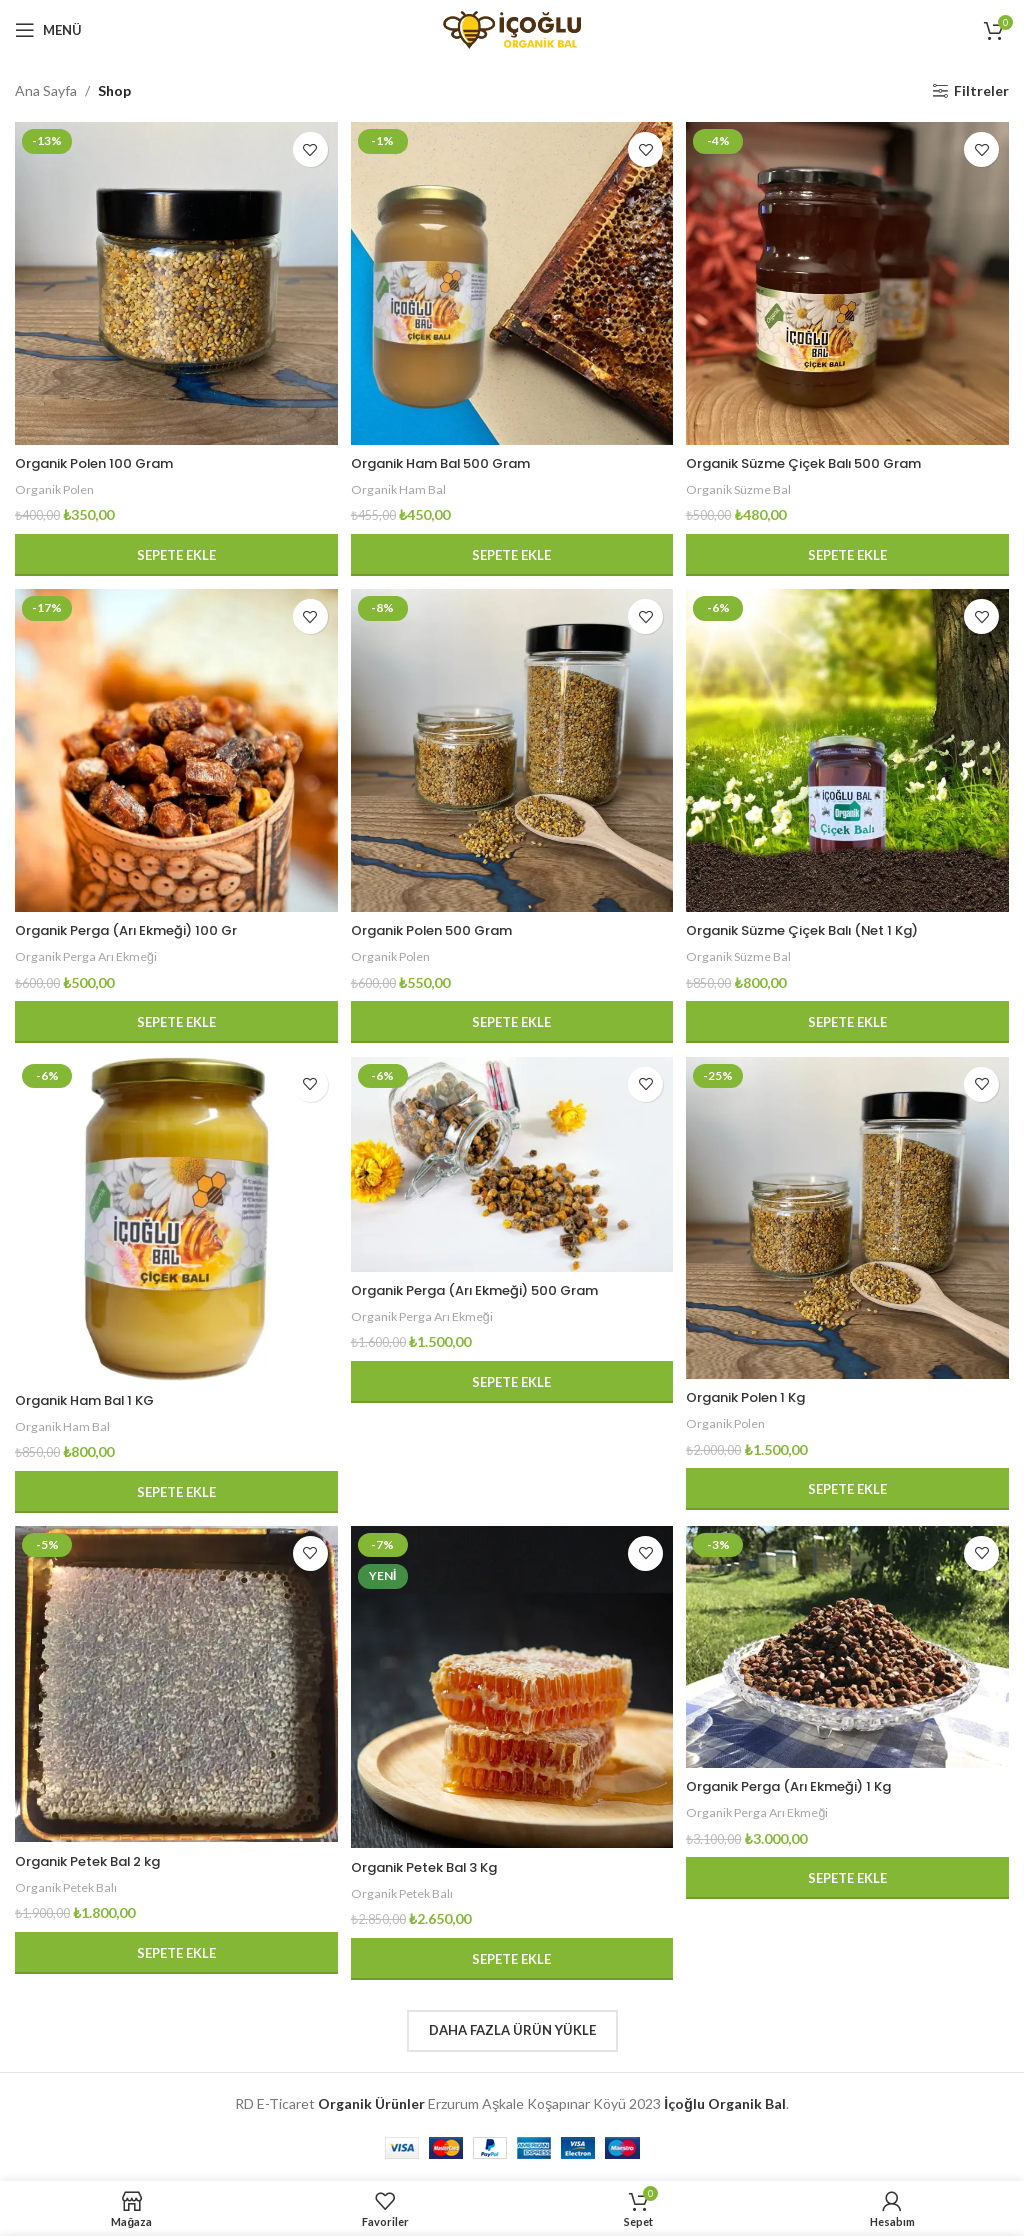  What do you see at coordinates (453, 459) in the screenshot?
I see `Organik Ham Bal 500 Gram` at bounding box center [453, 459].